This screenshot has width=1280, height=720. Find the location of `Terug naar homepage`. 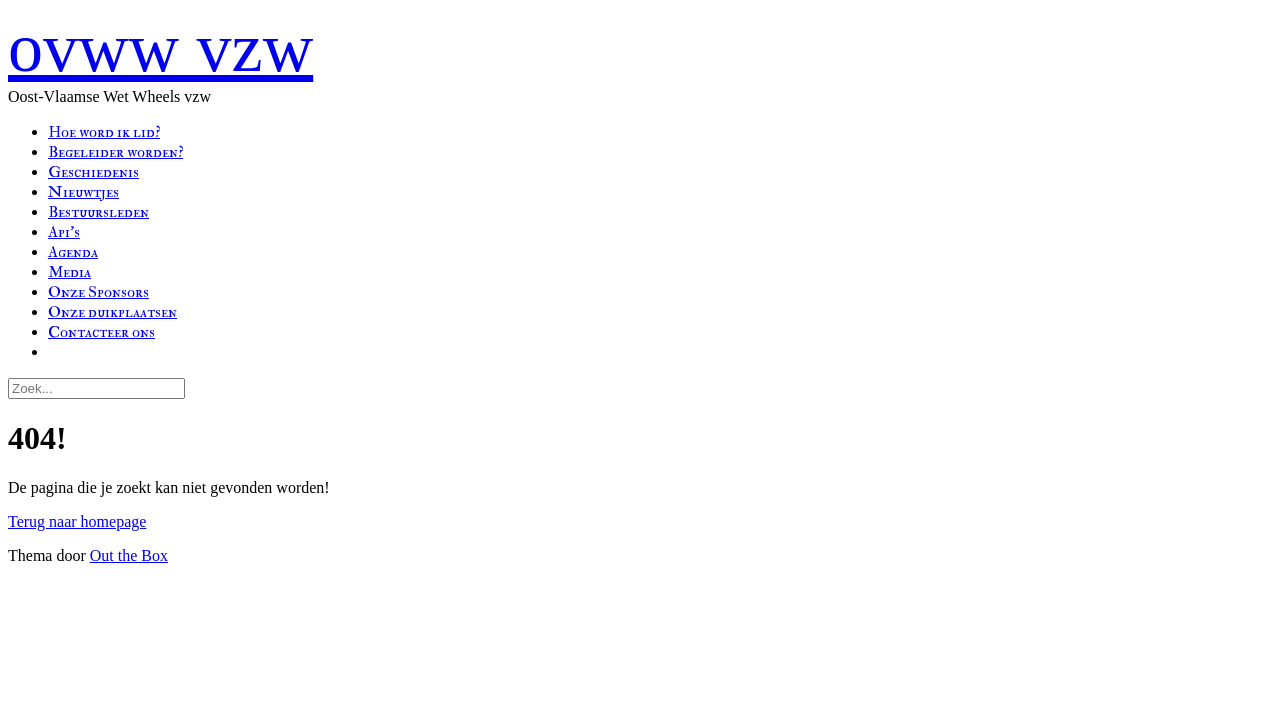

Terug naar homepage is located at coordinates (77, 521).